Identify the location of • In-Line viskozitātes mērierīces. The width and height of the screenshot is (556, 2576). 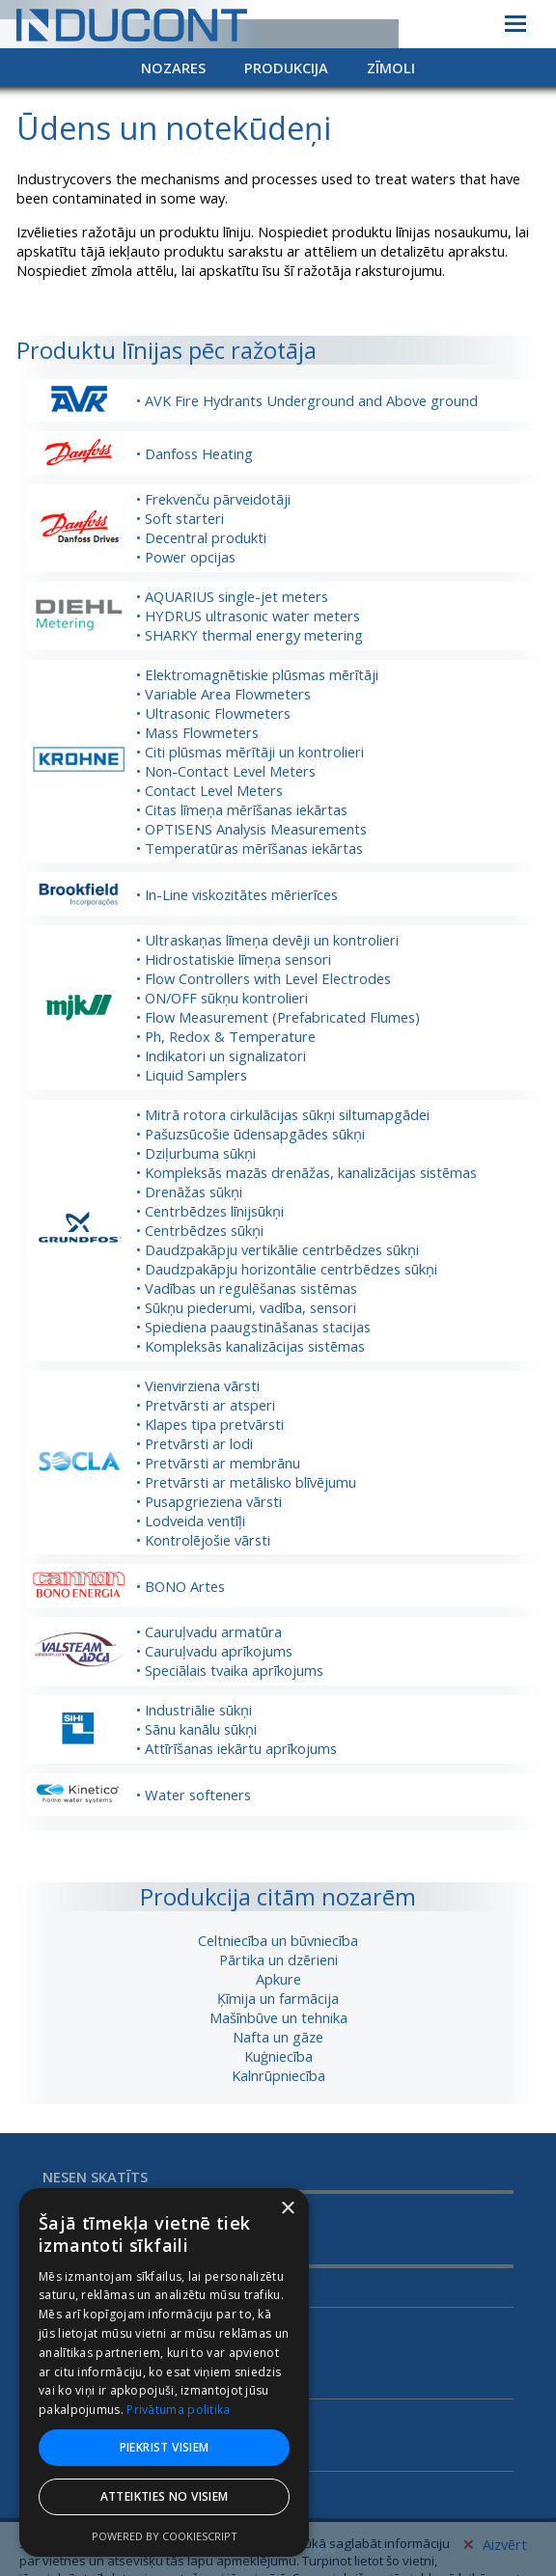
(237, 894).